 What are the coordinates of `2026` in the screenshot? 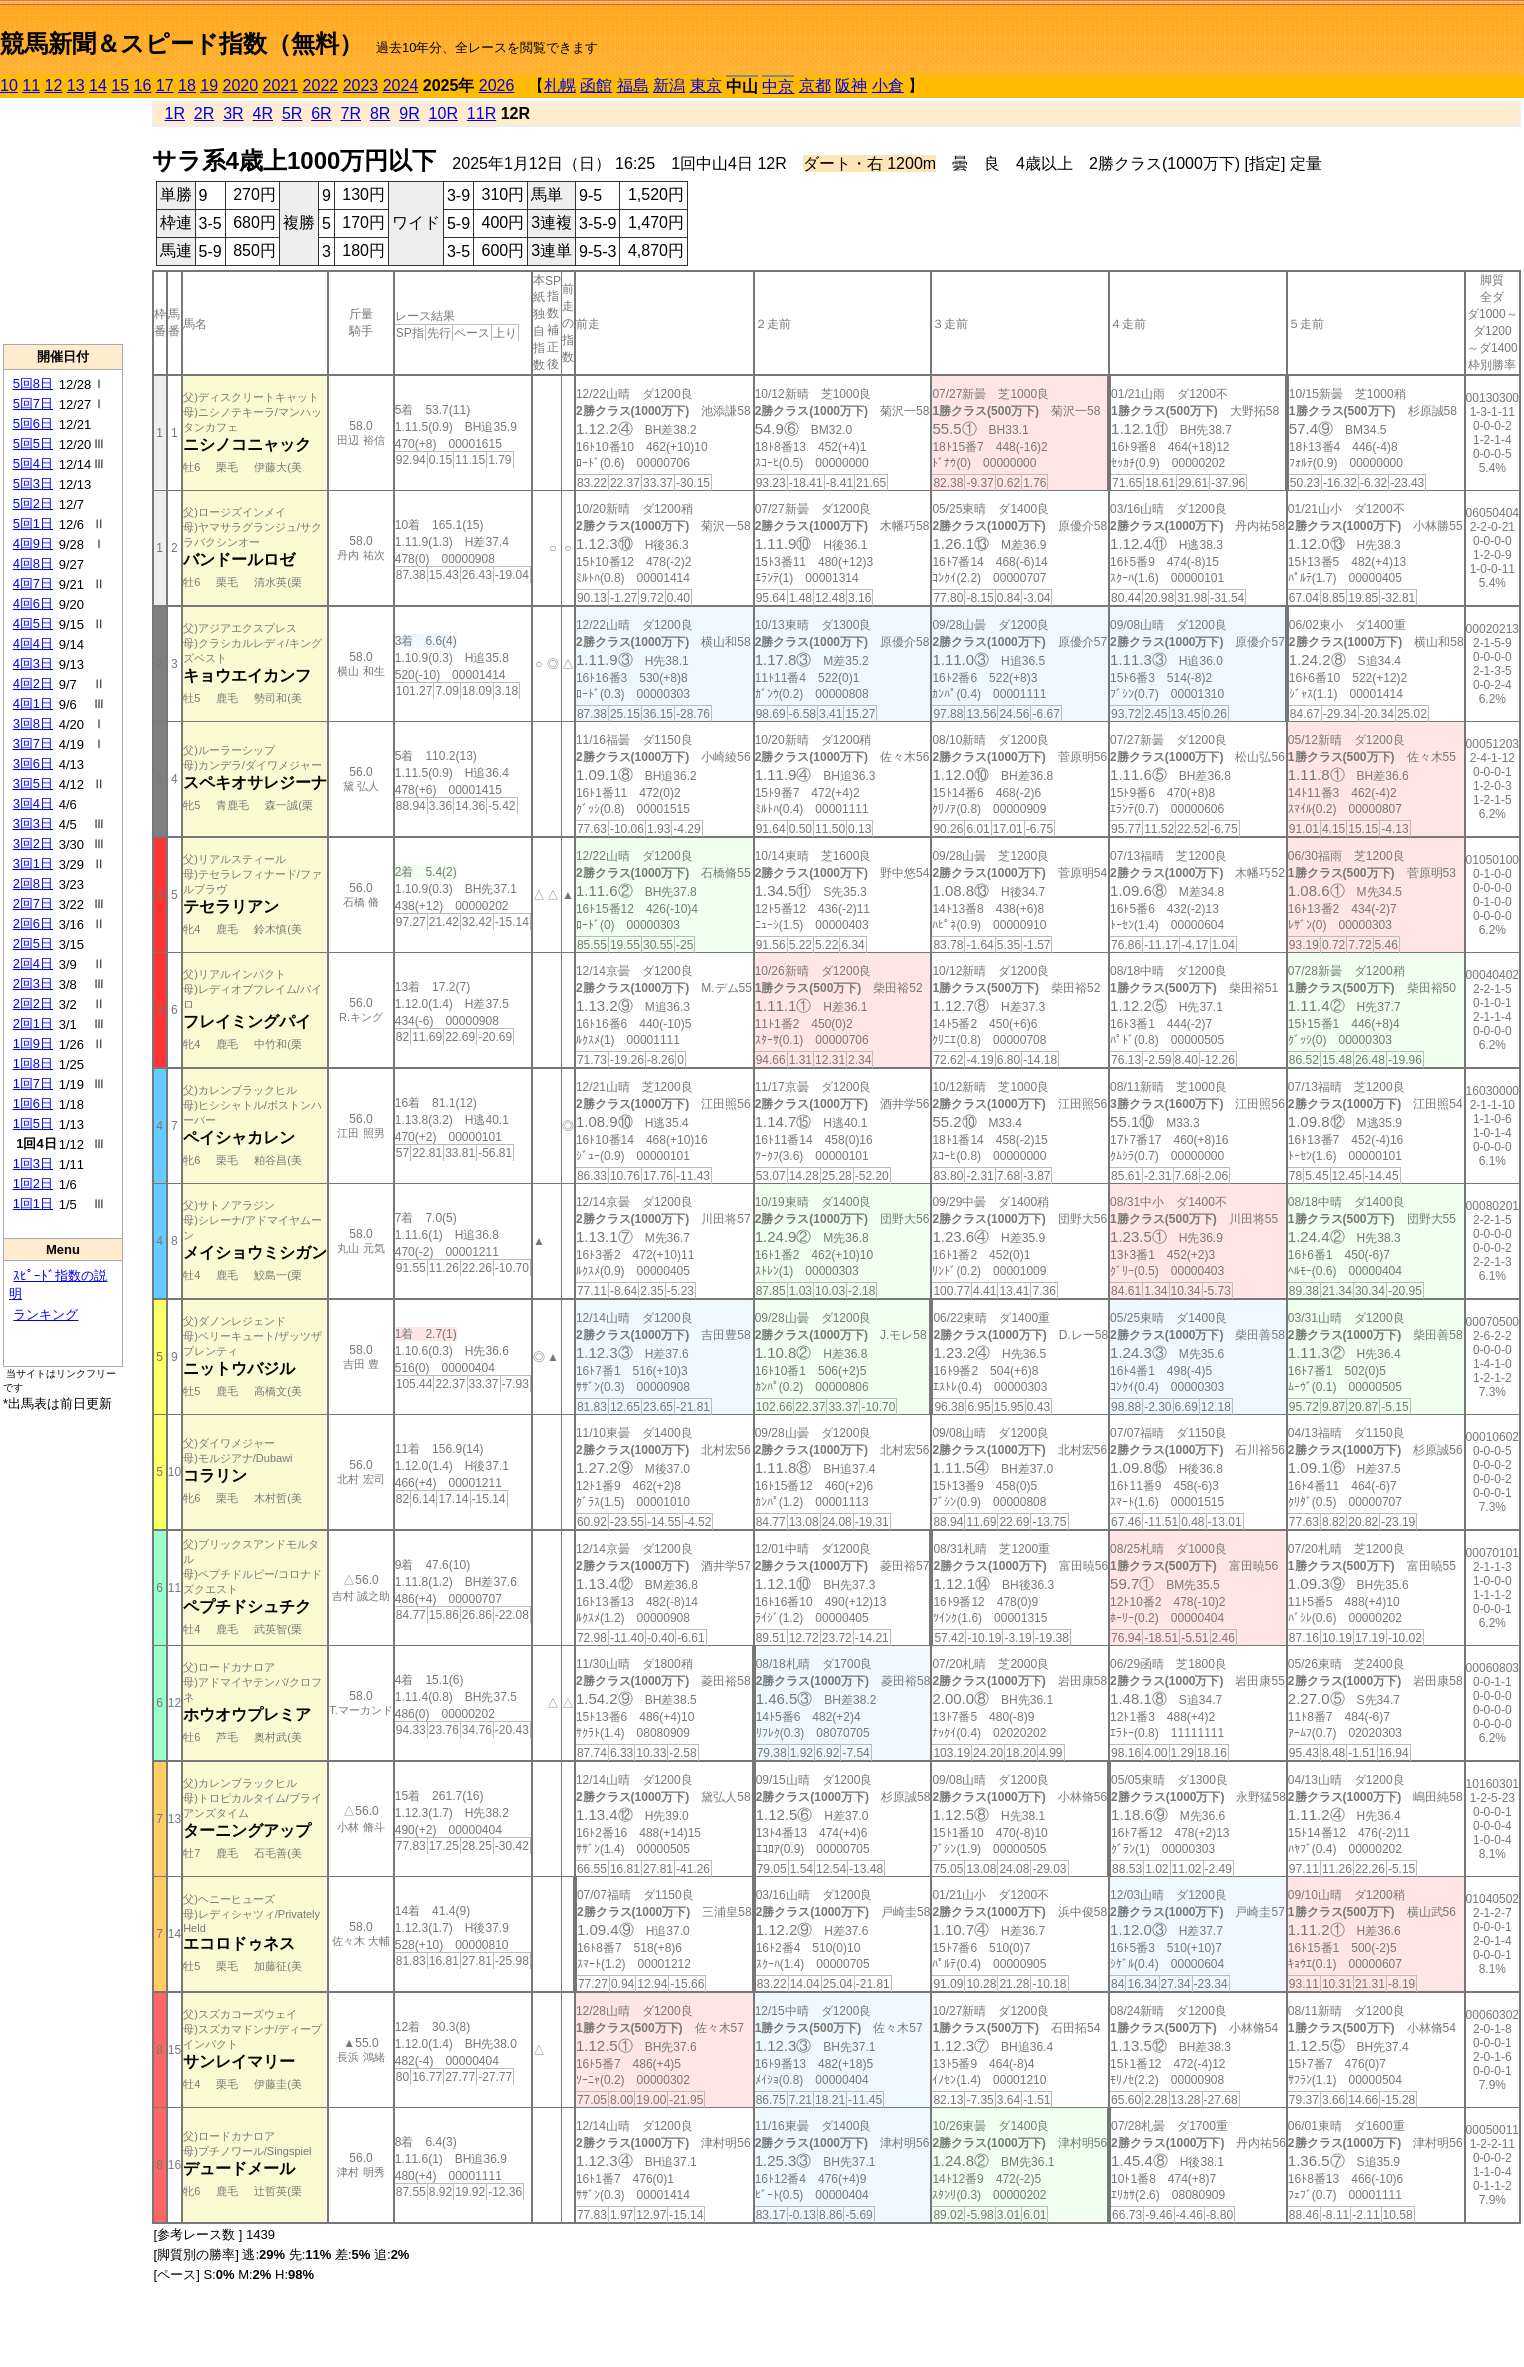 It's located at (497, 85).